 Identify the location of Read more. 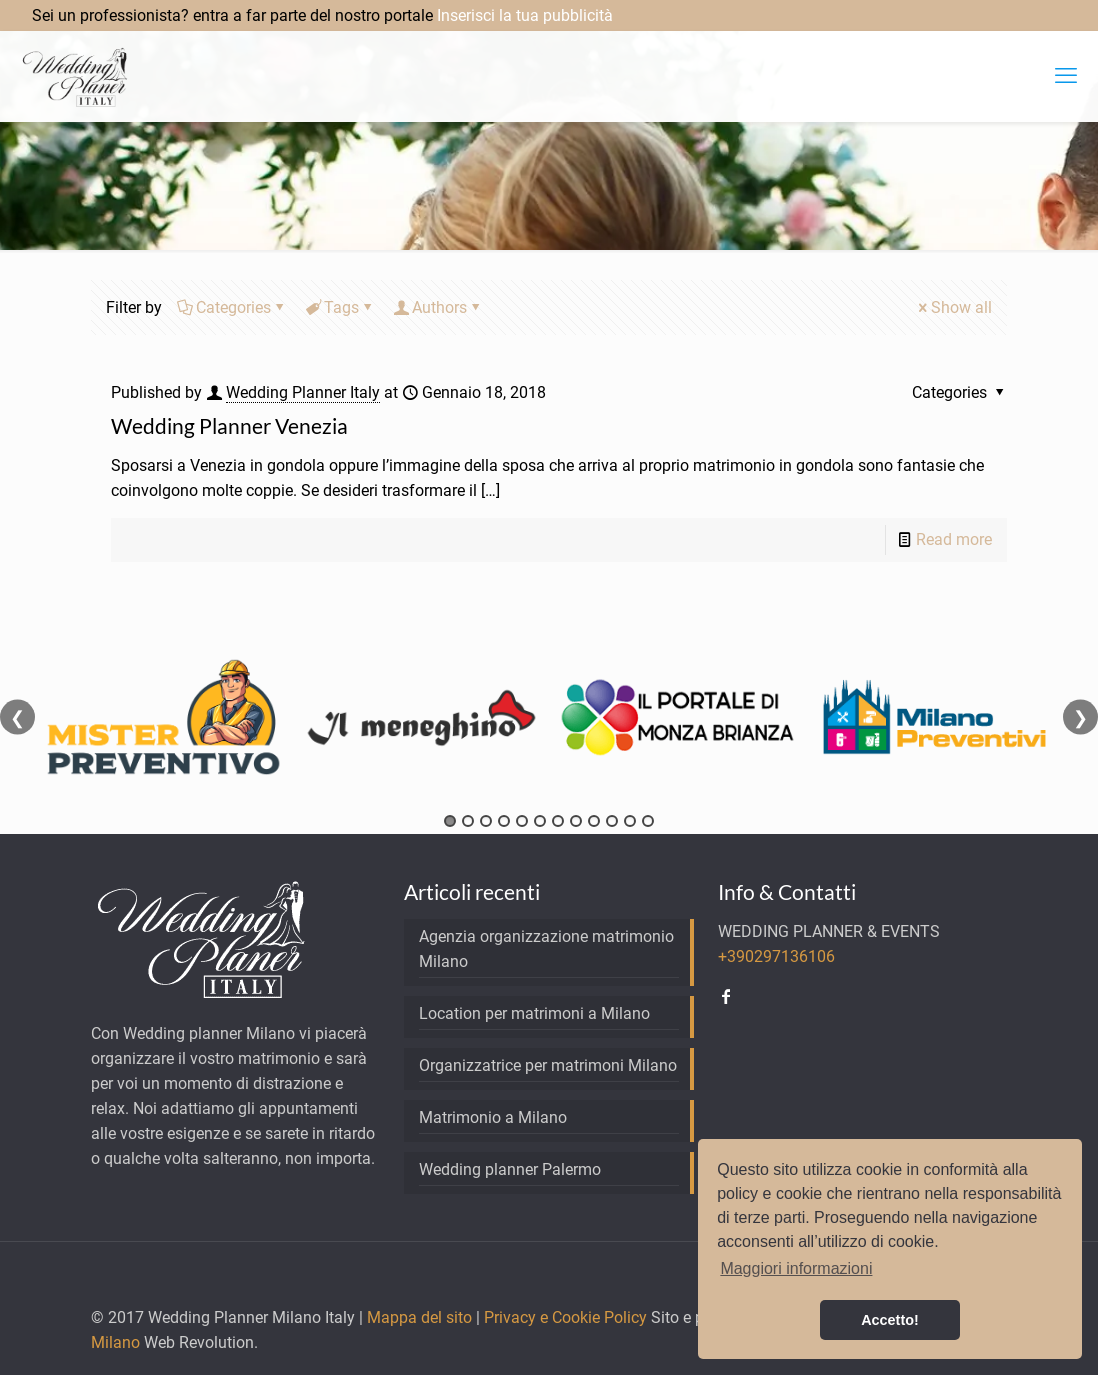
(954, 539).